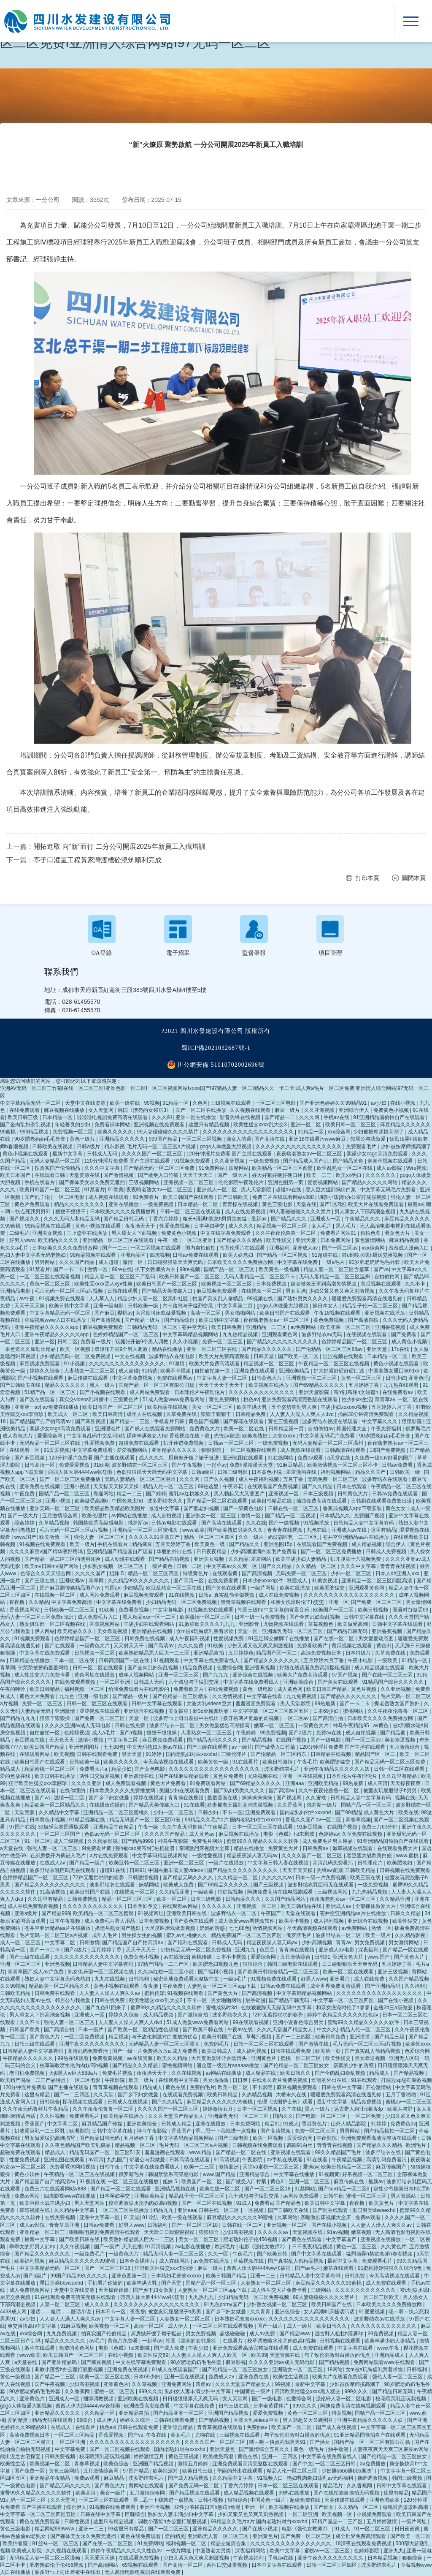  What do you see at coordinates (112, 1125) in the screenshot?
I see `免费看裸体网站` at bounding box center [112, 1125].